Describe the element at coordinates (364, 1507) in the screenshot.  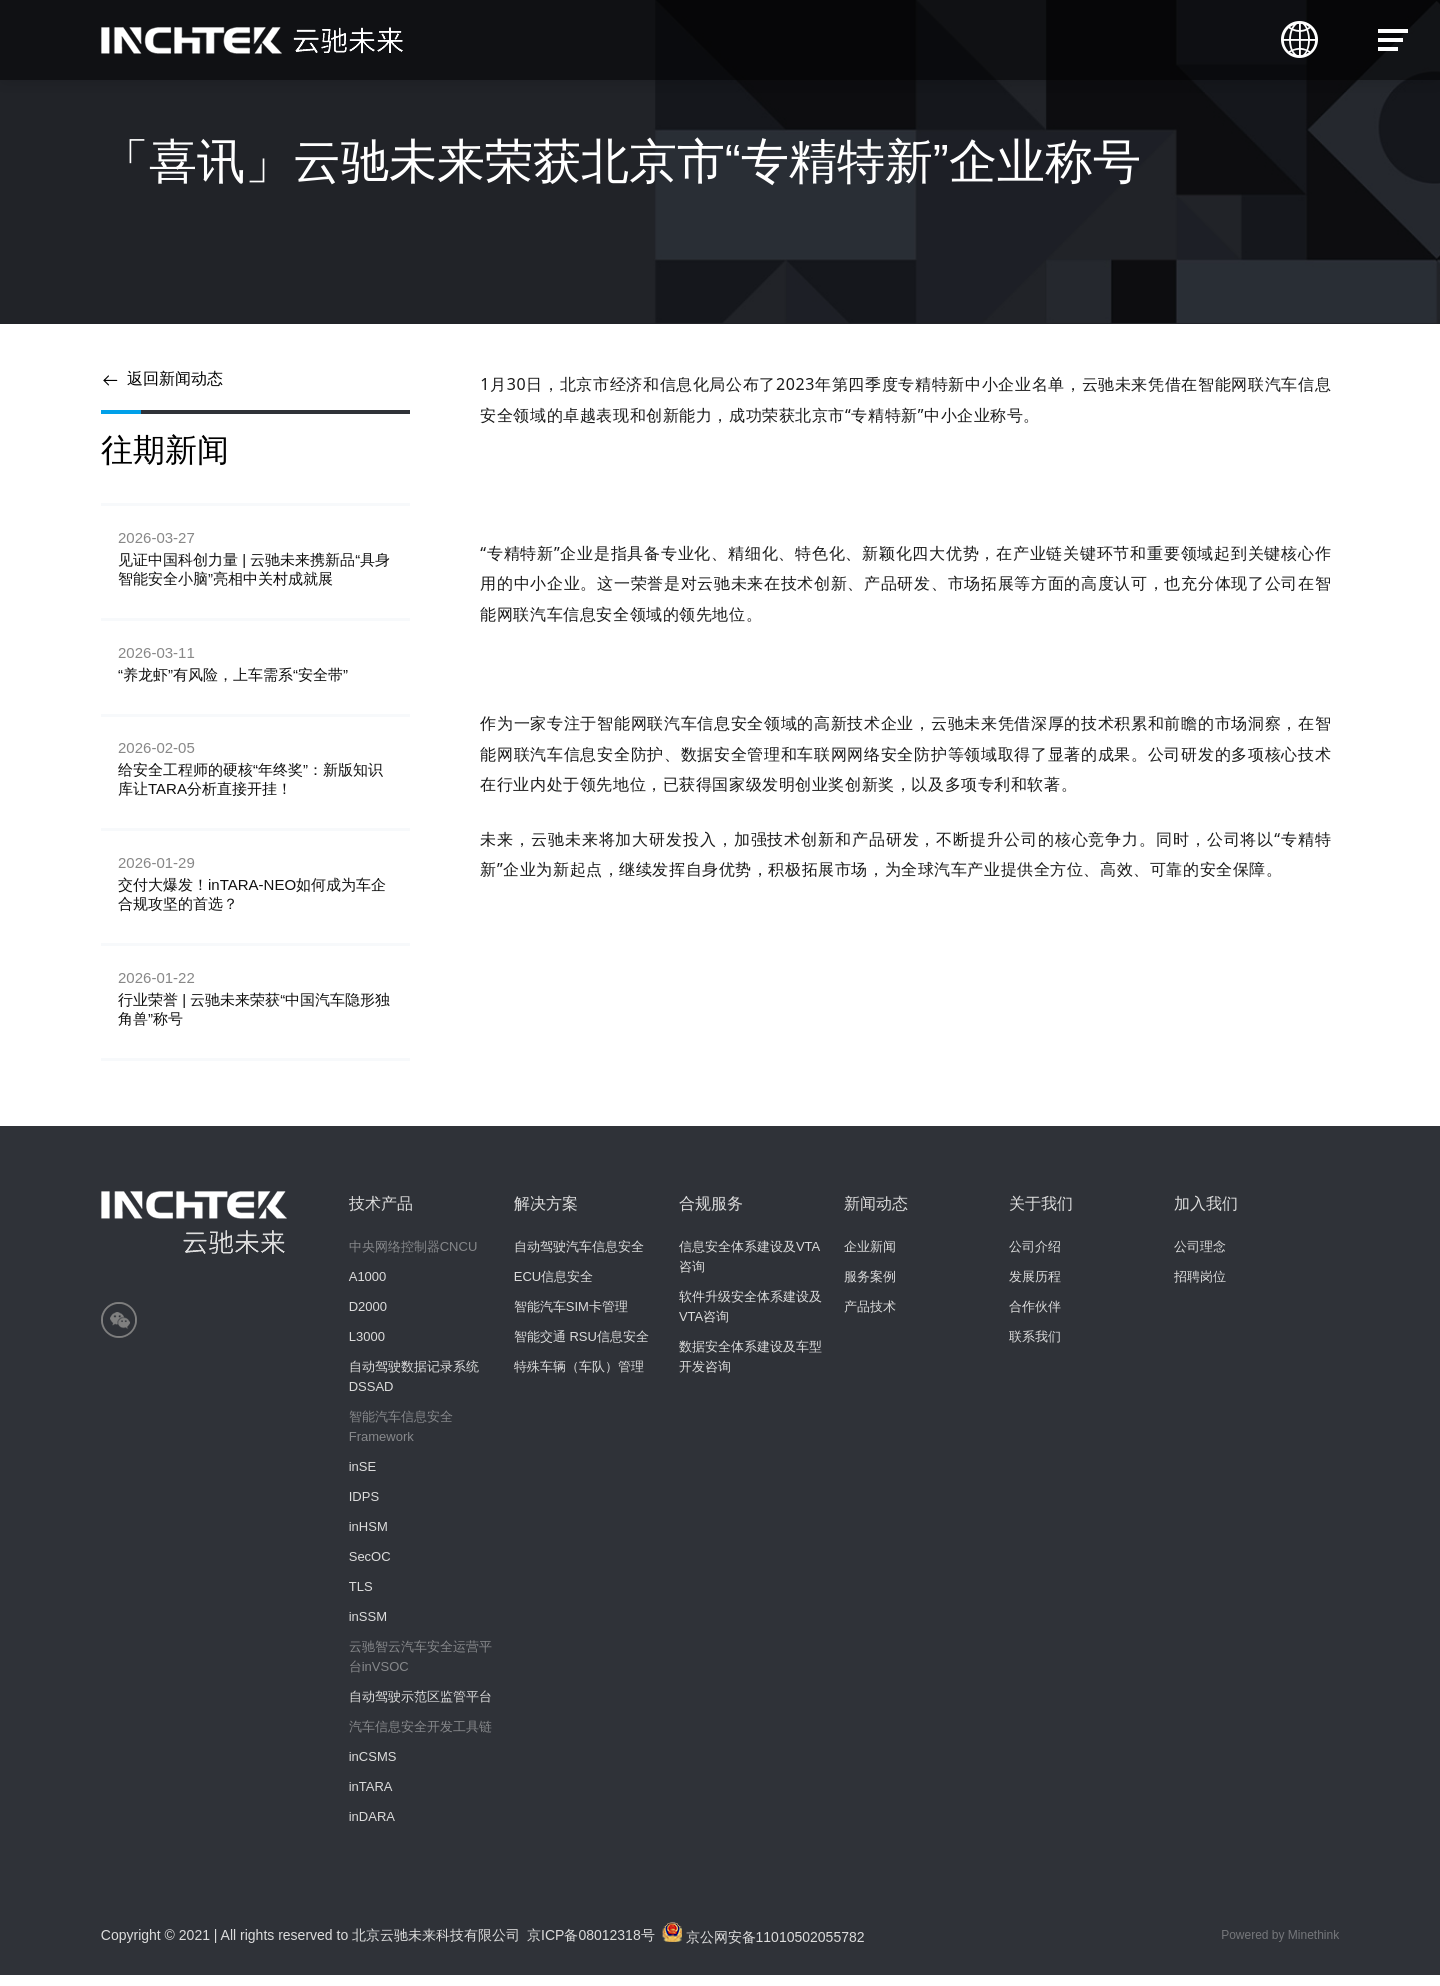
I see `IDPS` at that location.